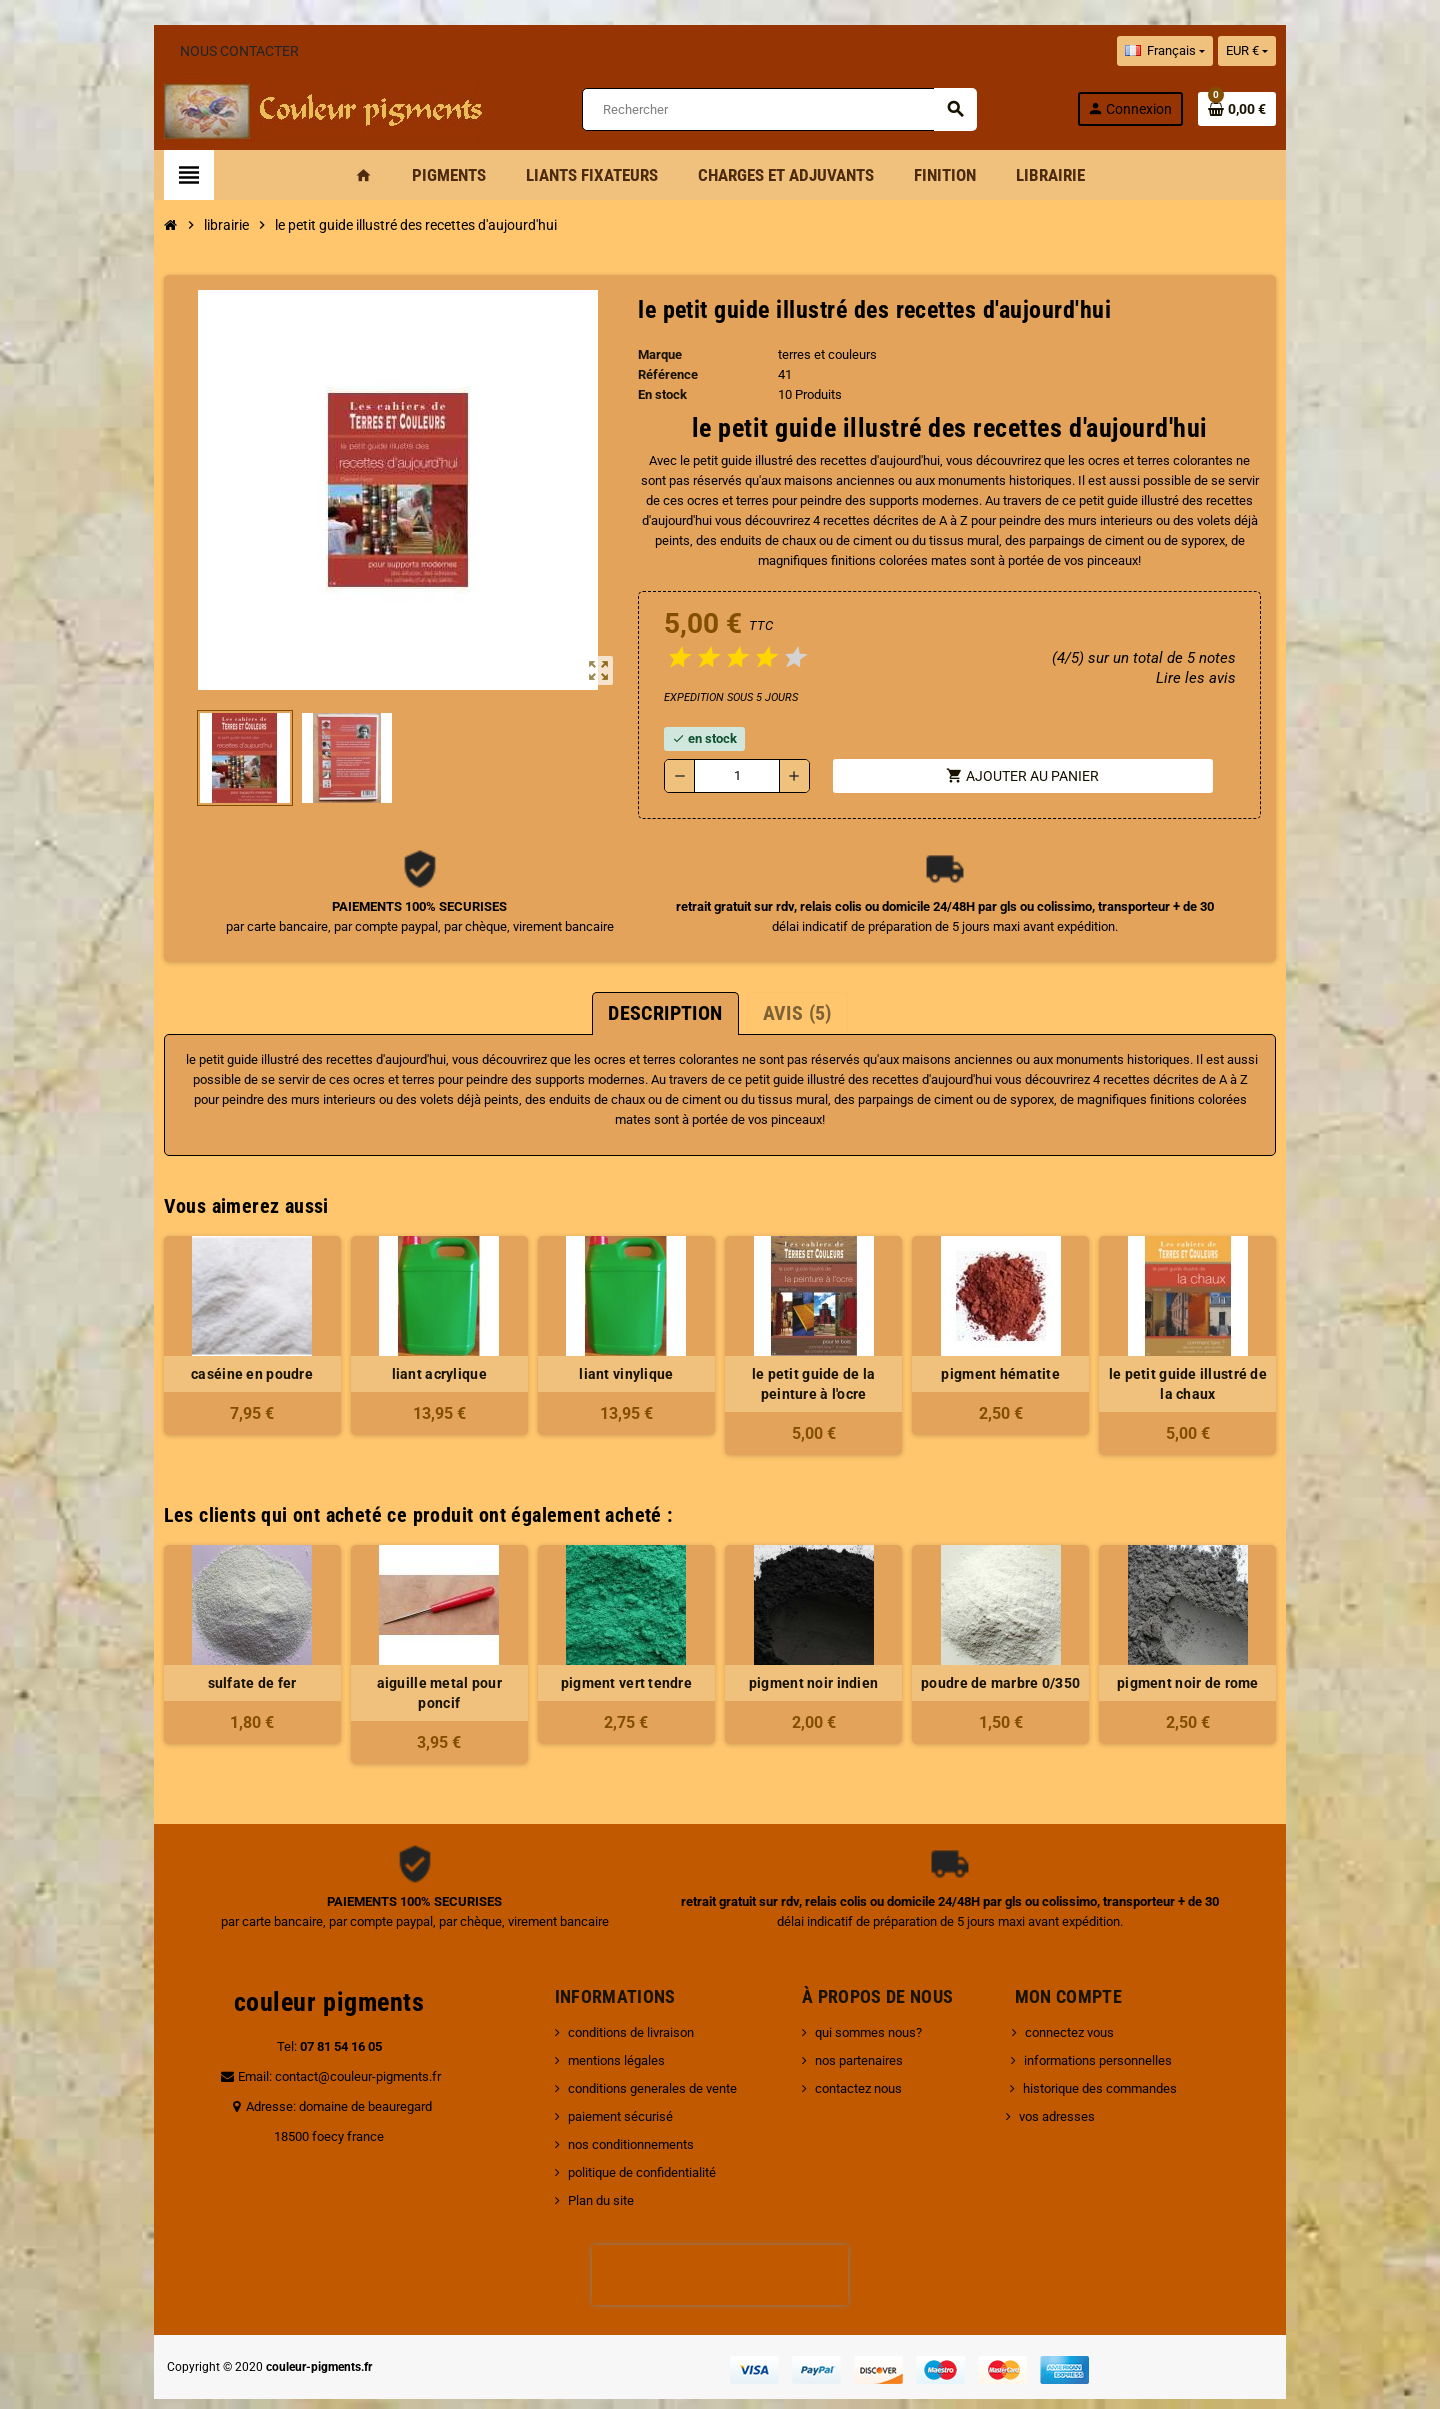  Describe the element at coordinates (663, 374) in the screenshot. I see `Référence` at that location.